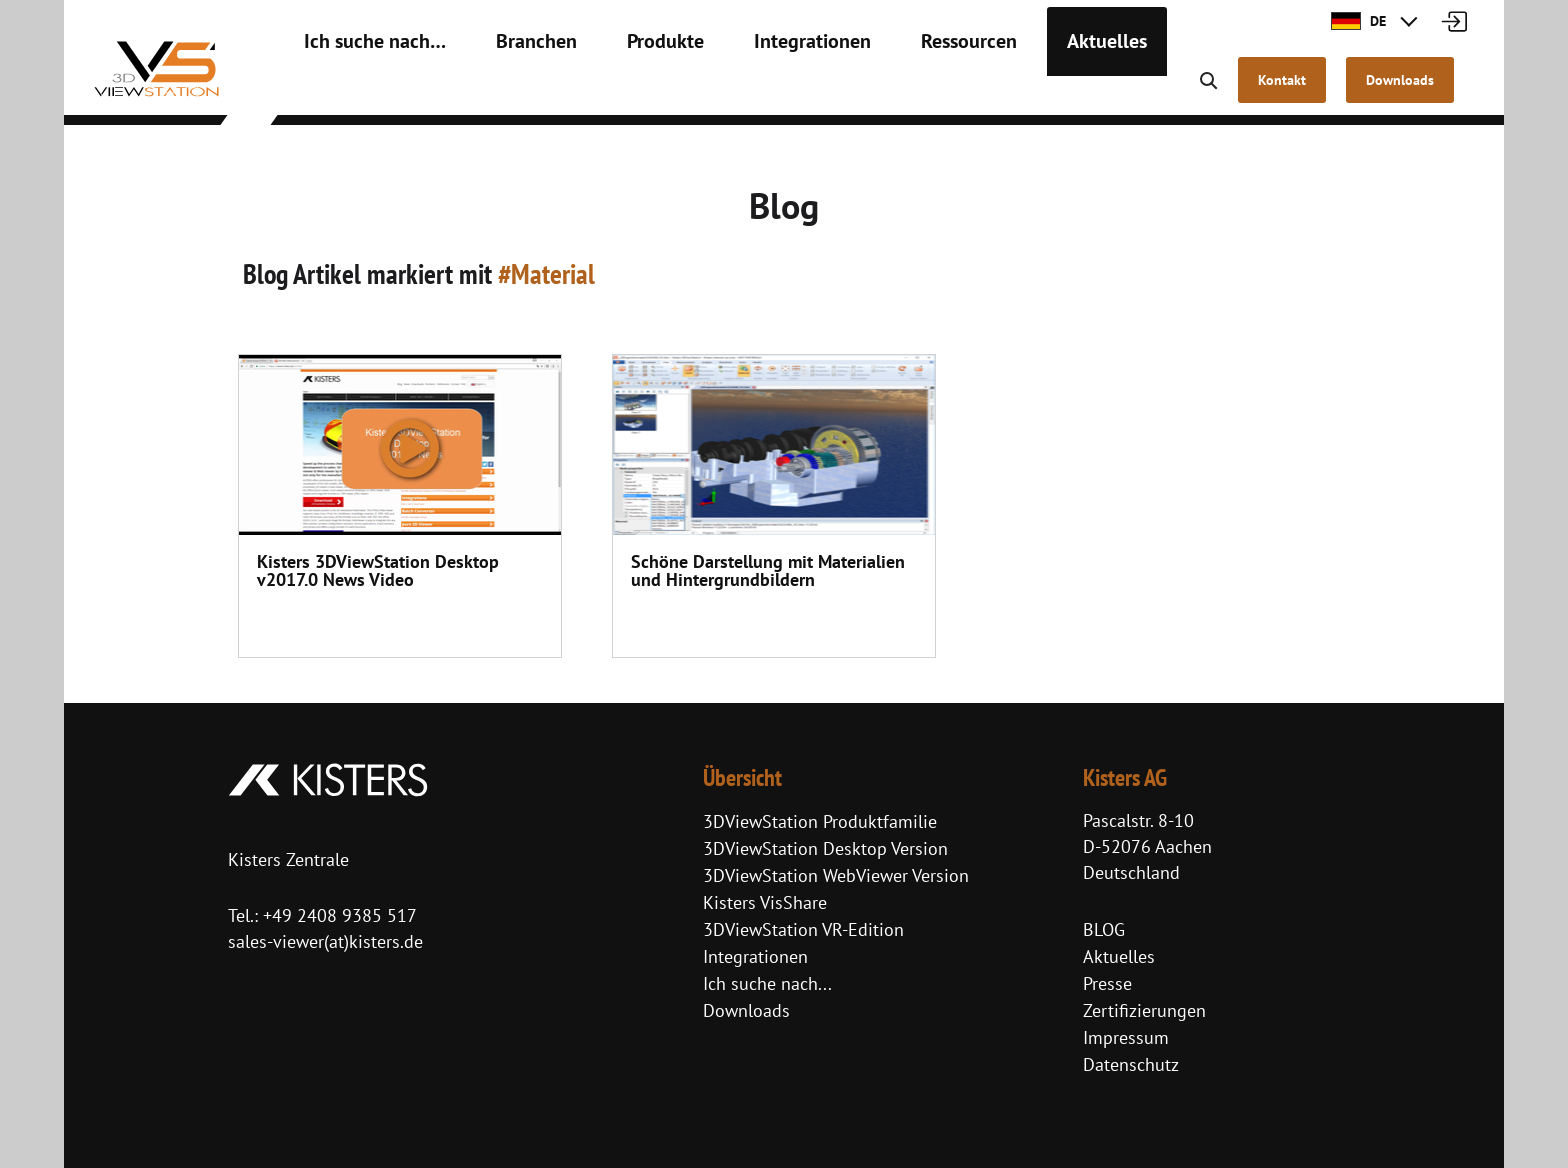  I want to click on Ich suche nach…, so click(361, 90).